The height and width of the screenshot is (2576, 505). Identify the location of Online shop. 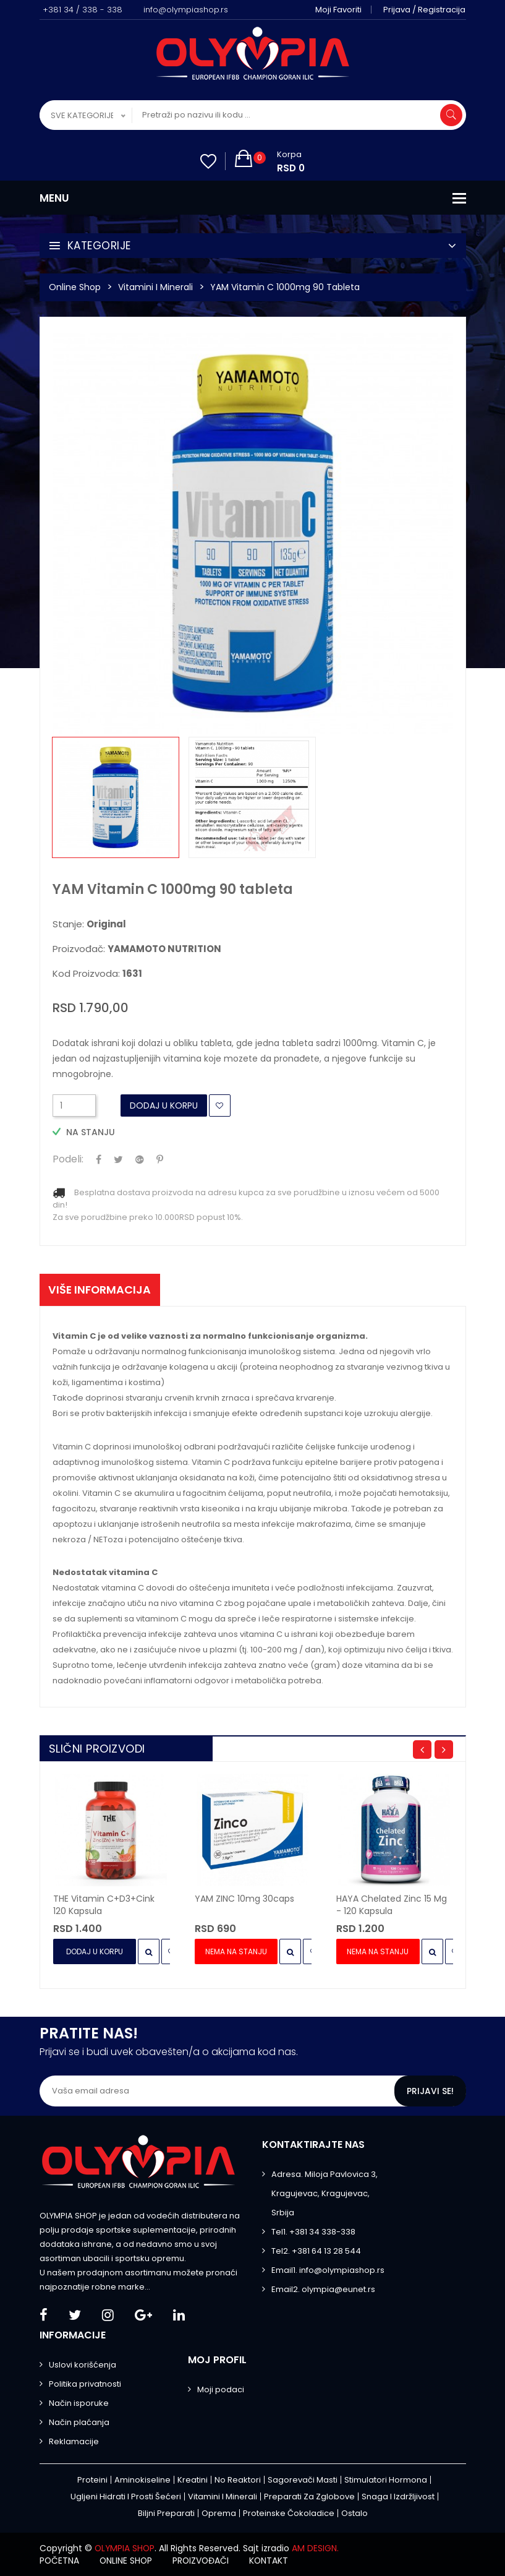
(128, 2560).